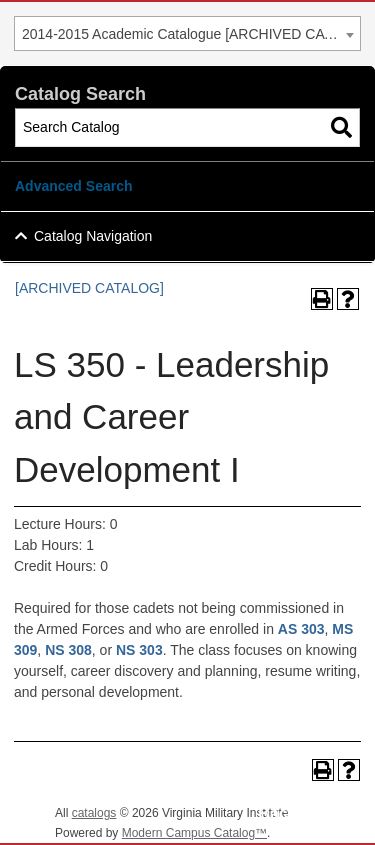  What do you see at coordinates (94, 813) in the screenshot?
I see `catalogs` at bounding box center [94, 813].